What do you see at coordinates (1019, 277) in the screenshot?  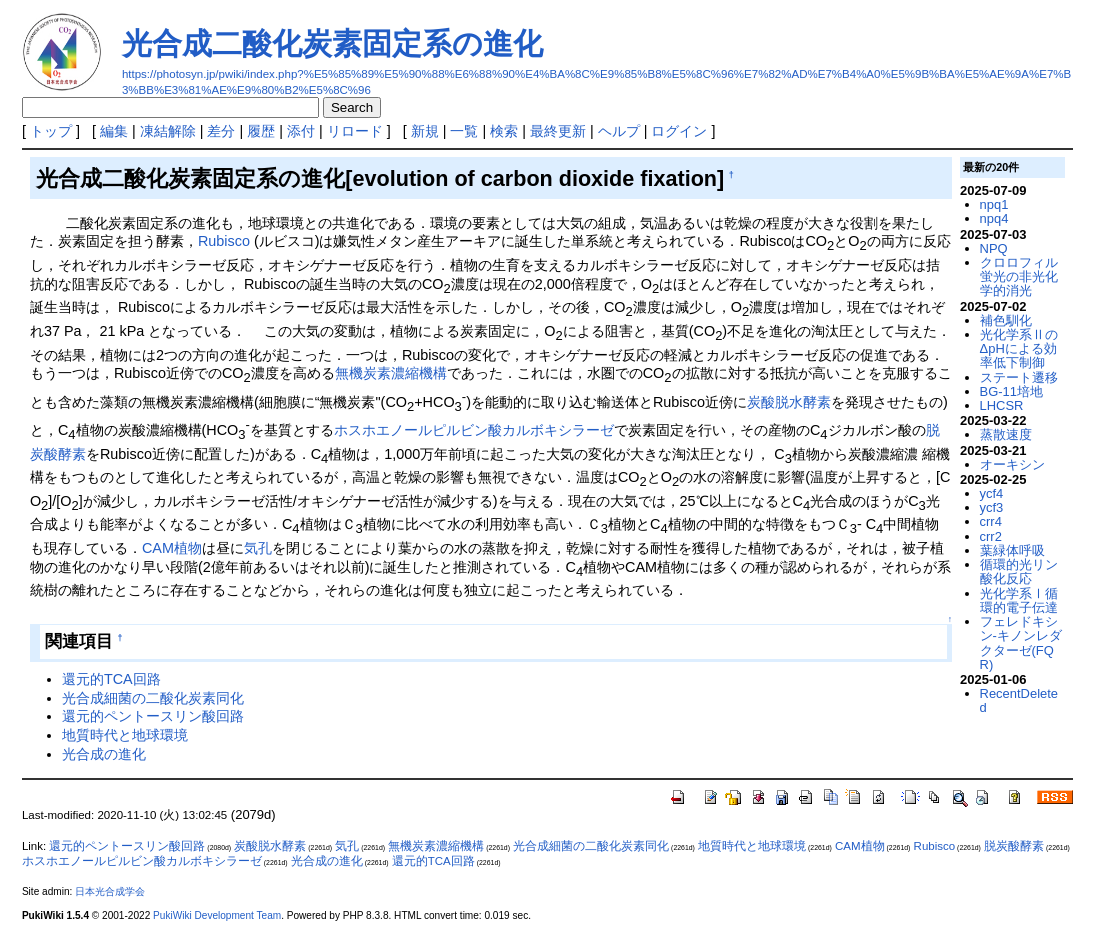 I see `クロロフィル蛍光の非光化学的消光` at bounding box center [1019, 277].